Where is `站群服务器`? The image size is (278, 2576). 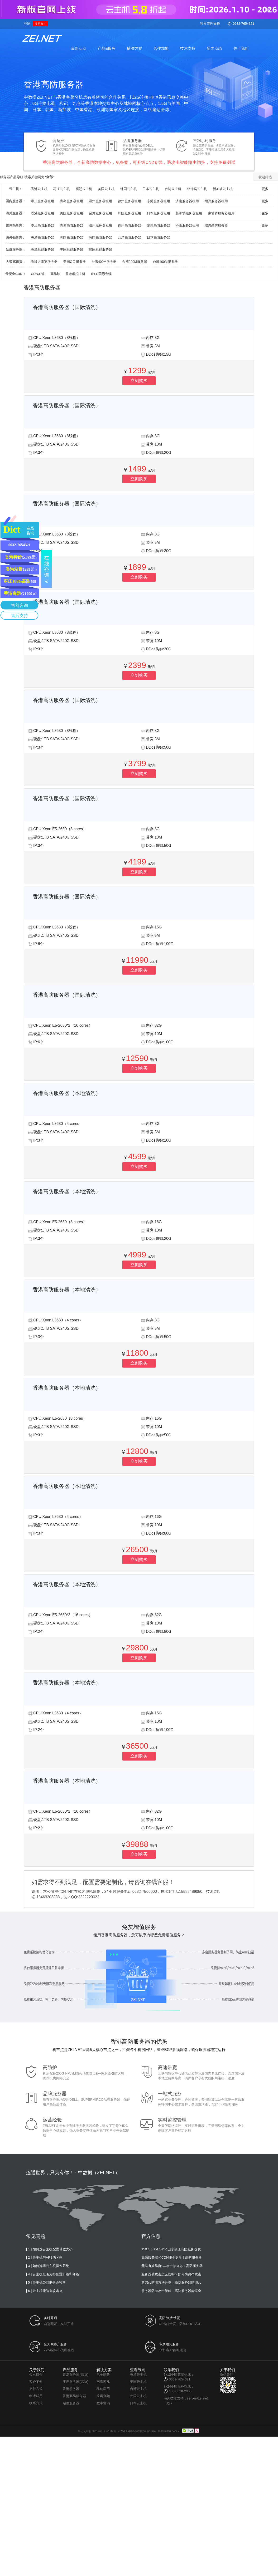 站群服务器 is located at coordinates (71, 2403).